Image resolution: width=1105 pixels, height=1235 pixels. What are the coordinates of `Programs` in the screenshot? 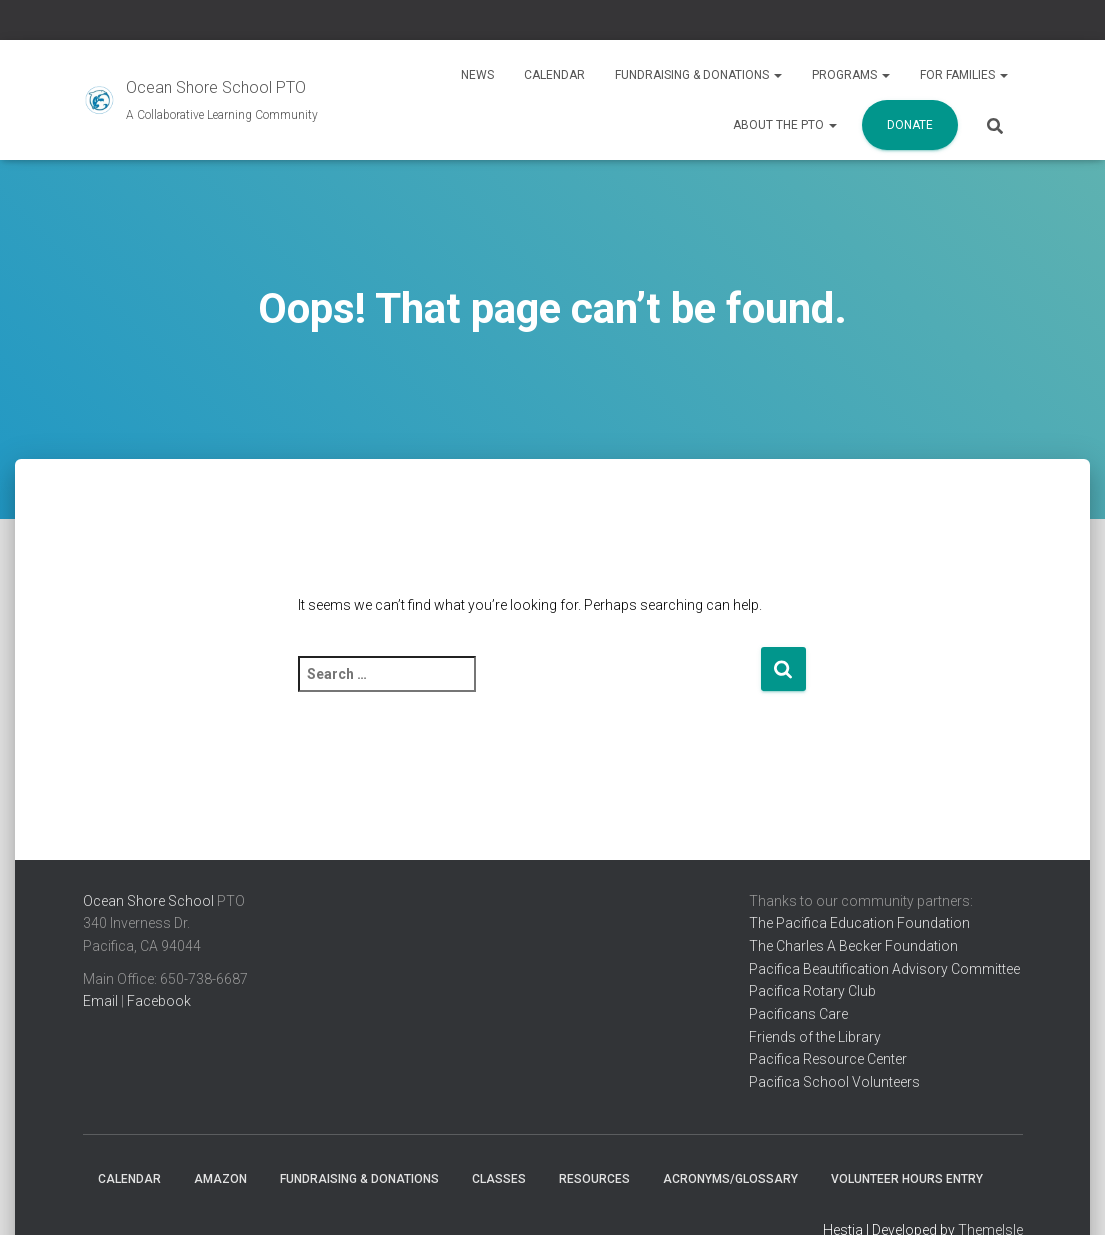 It's located at (851, 75).